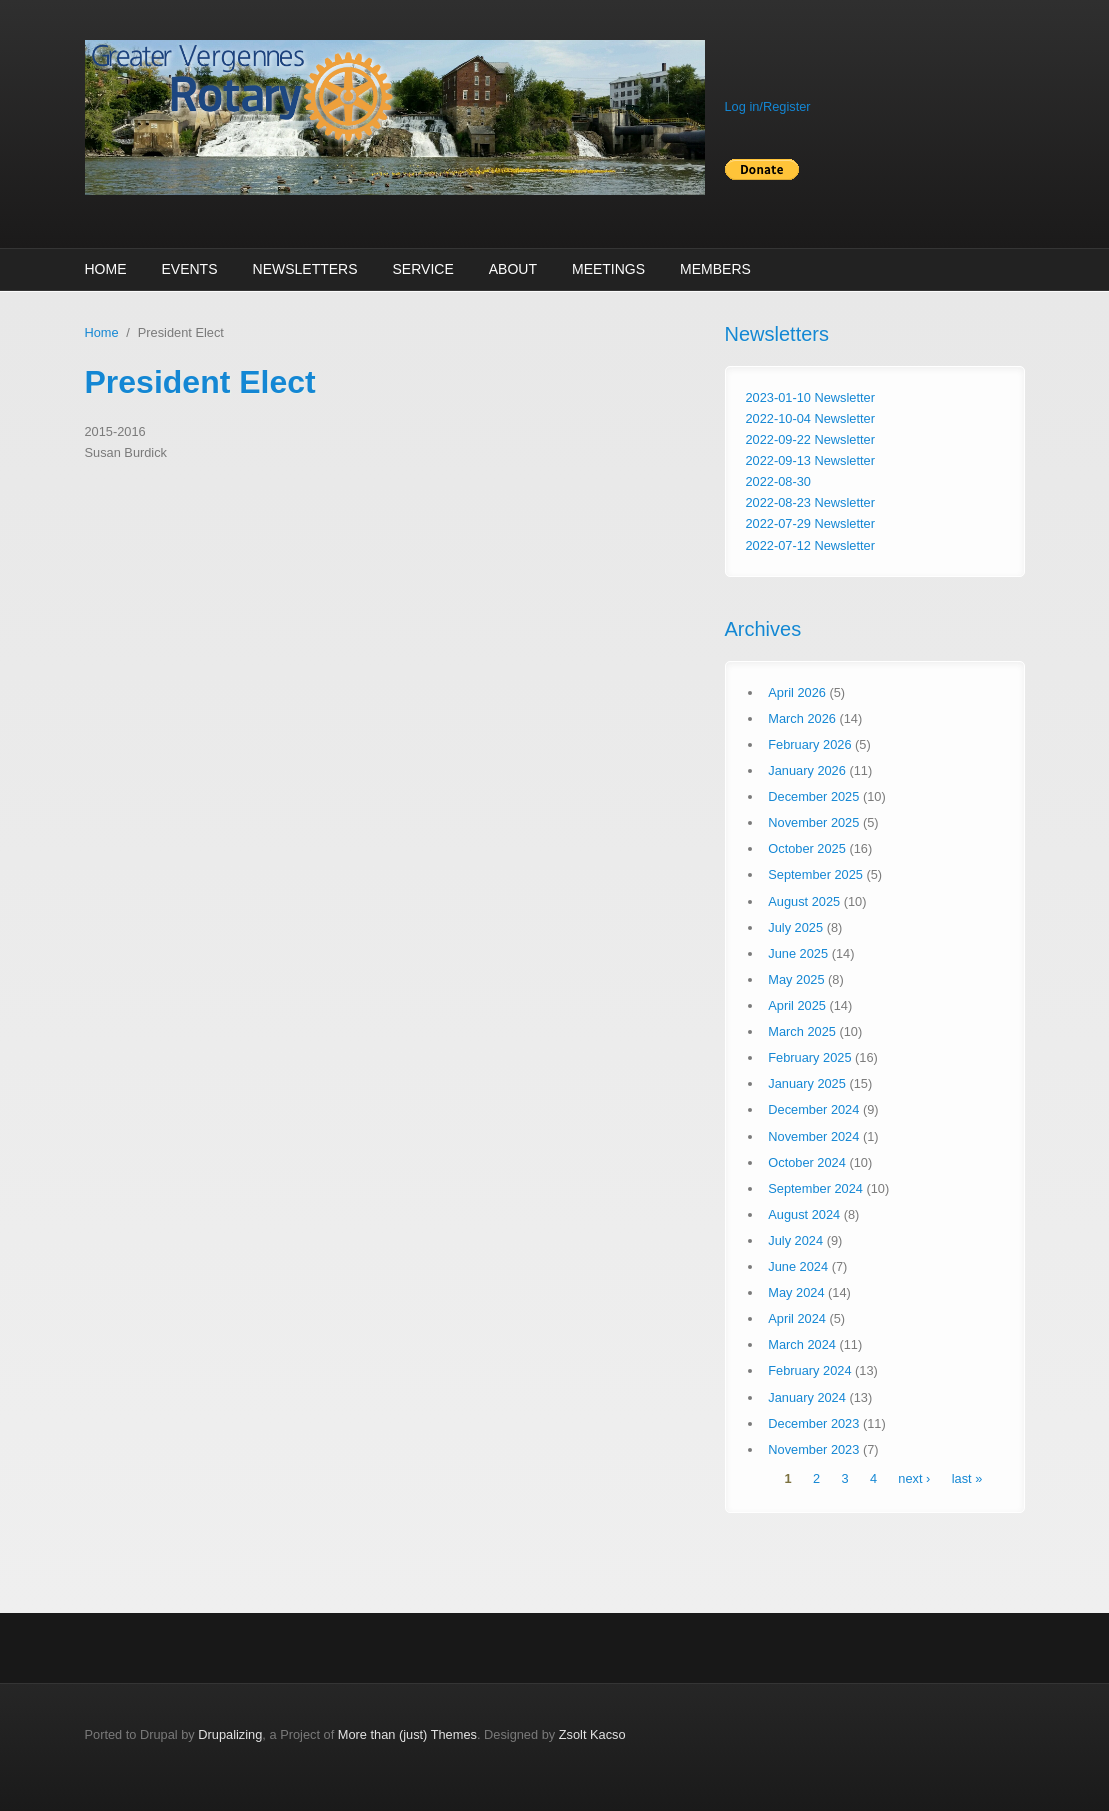  What do you see at coordinates (106, 269) in the screenshot?
I see `Home` at bounding box center [106, 269].